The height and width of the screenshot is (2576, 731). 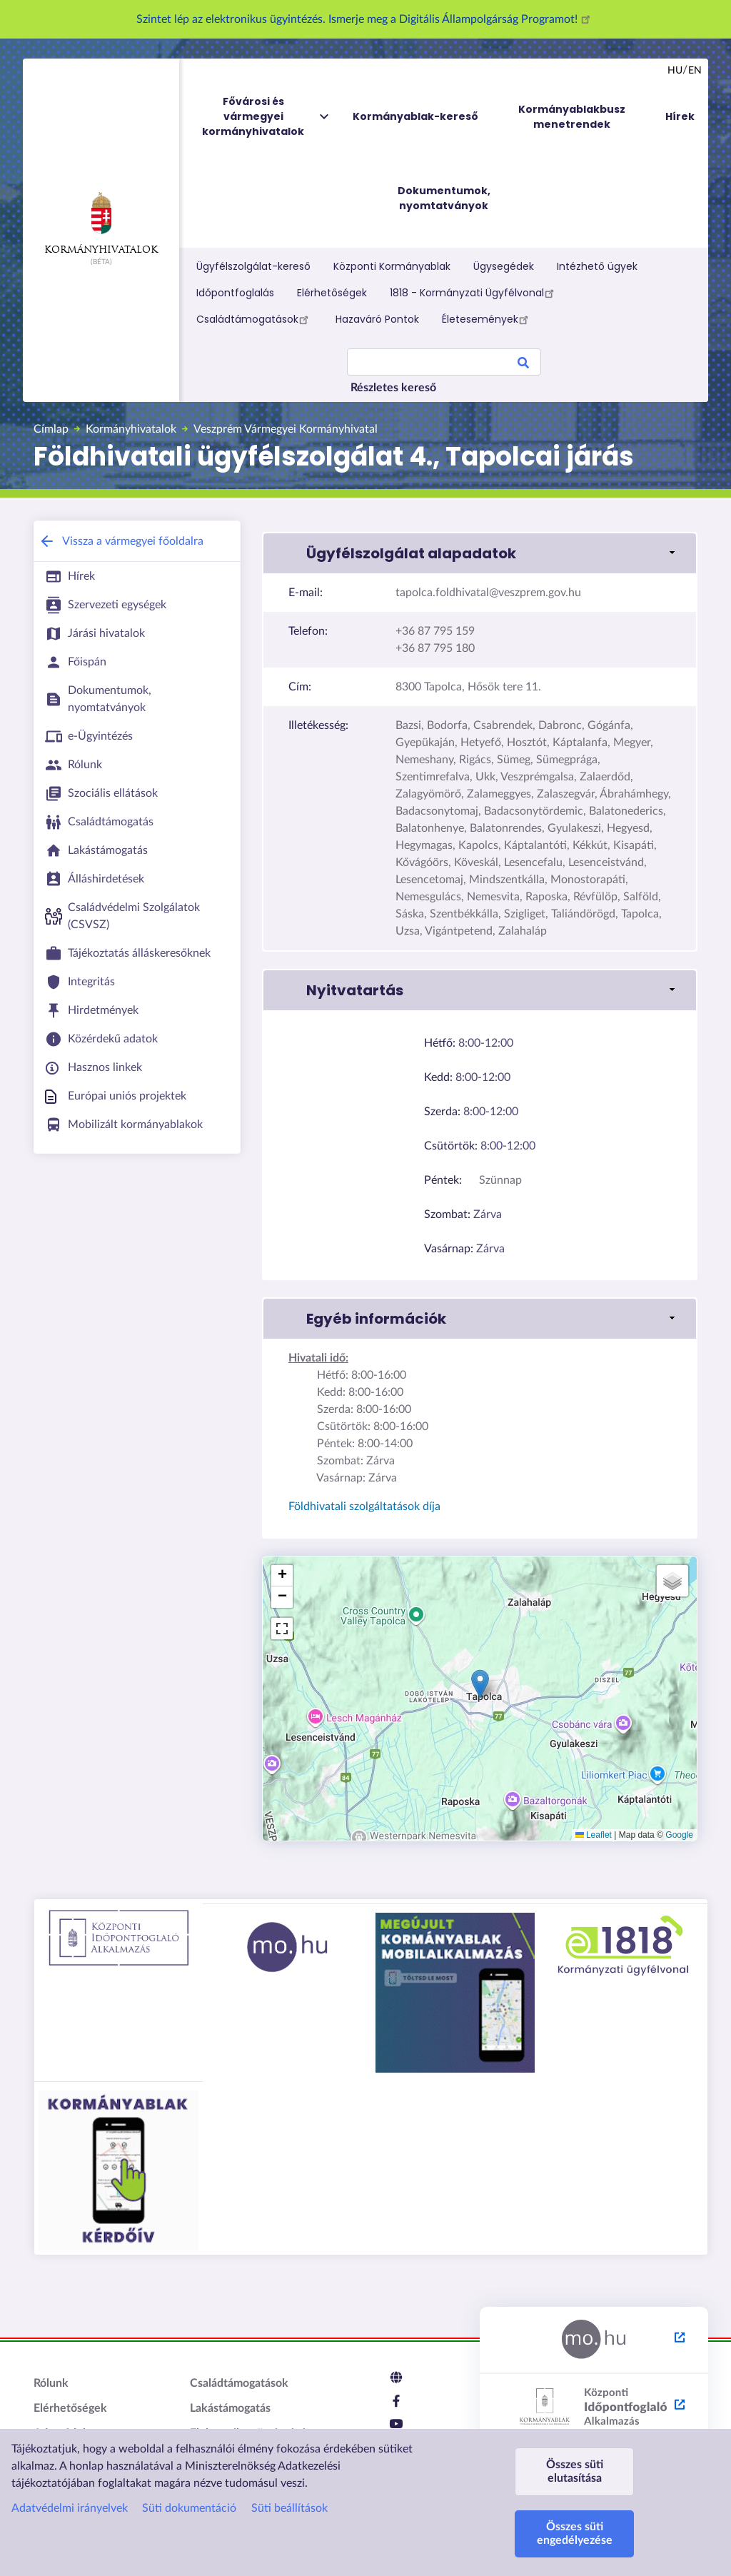 I want to click on Központi Kormányablak, so click(x=391, y=266).